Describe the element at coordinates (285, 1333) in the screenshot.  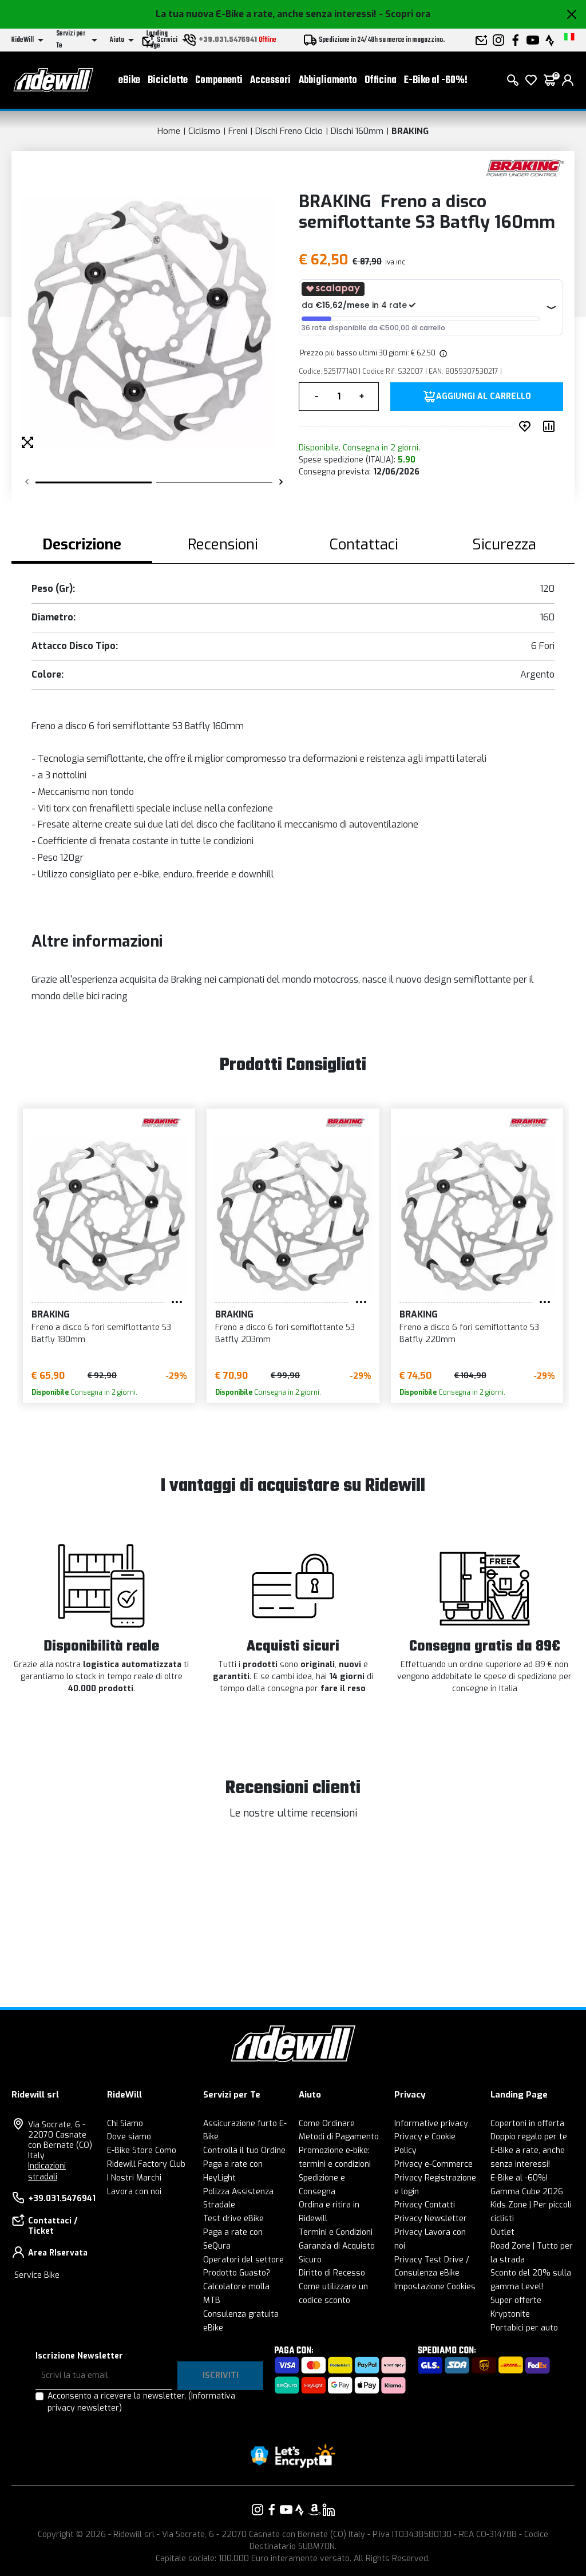
I see `Freno a disco 6 fori semiflottante S3 Batfly 203mm` at that location.